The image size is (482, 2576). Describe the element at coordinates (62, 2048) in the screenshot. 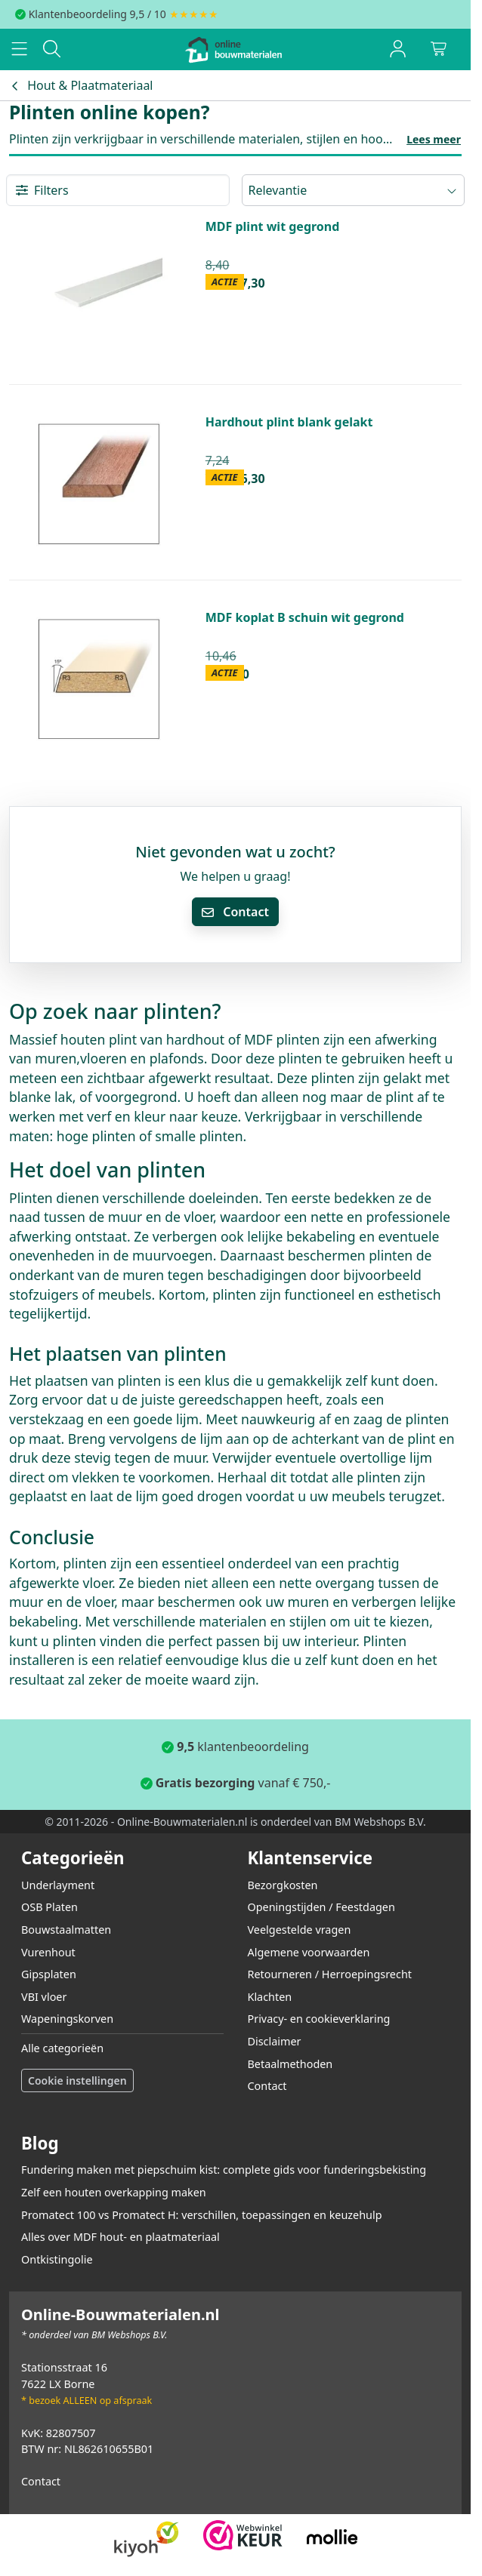

I see `Alle categorieën` at that location.